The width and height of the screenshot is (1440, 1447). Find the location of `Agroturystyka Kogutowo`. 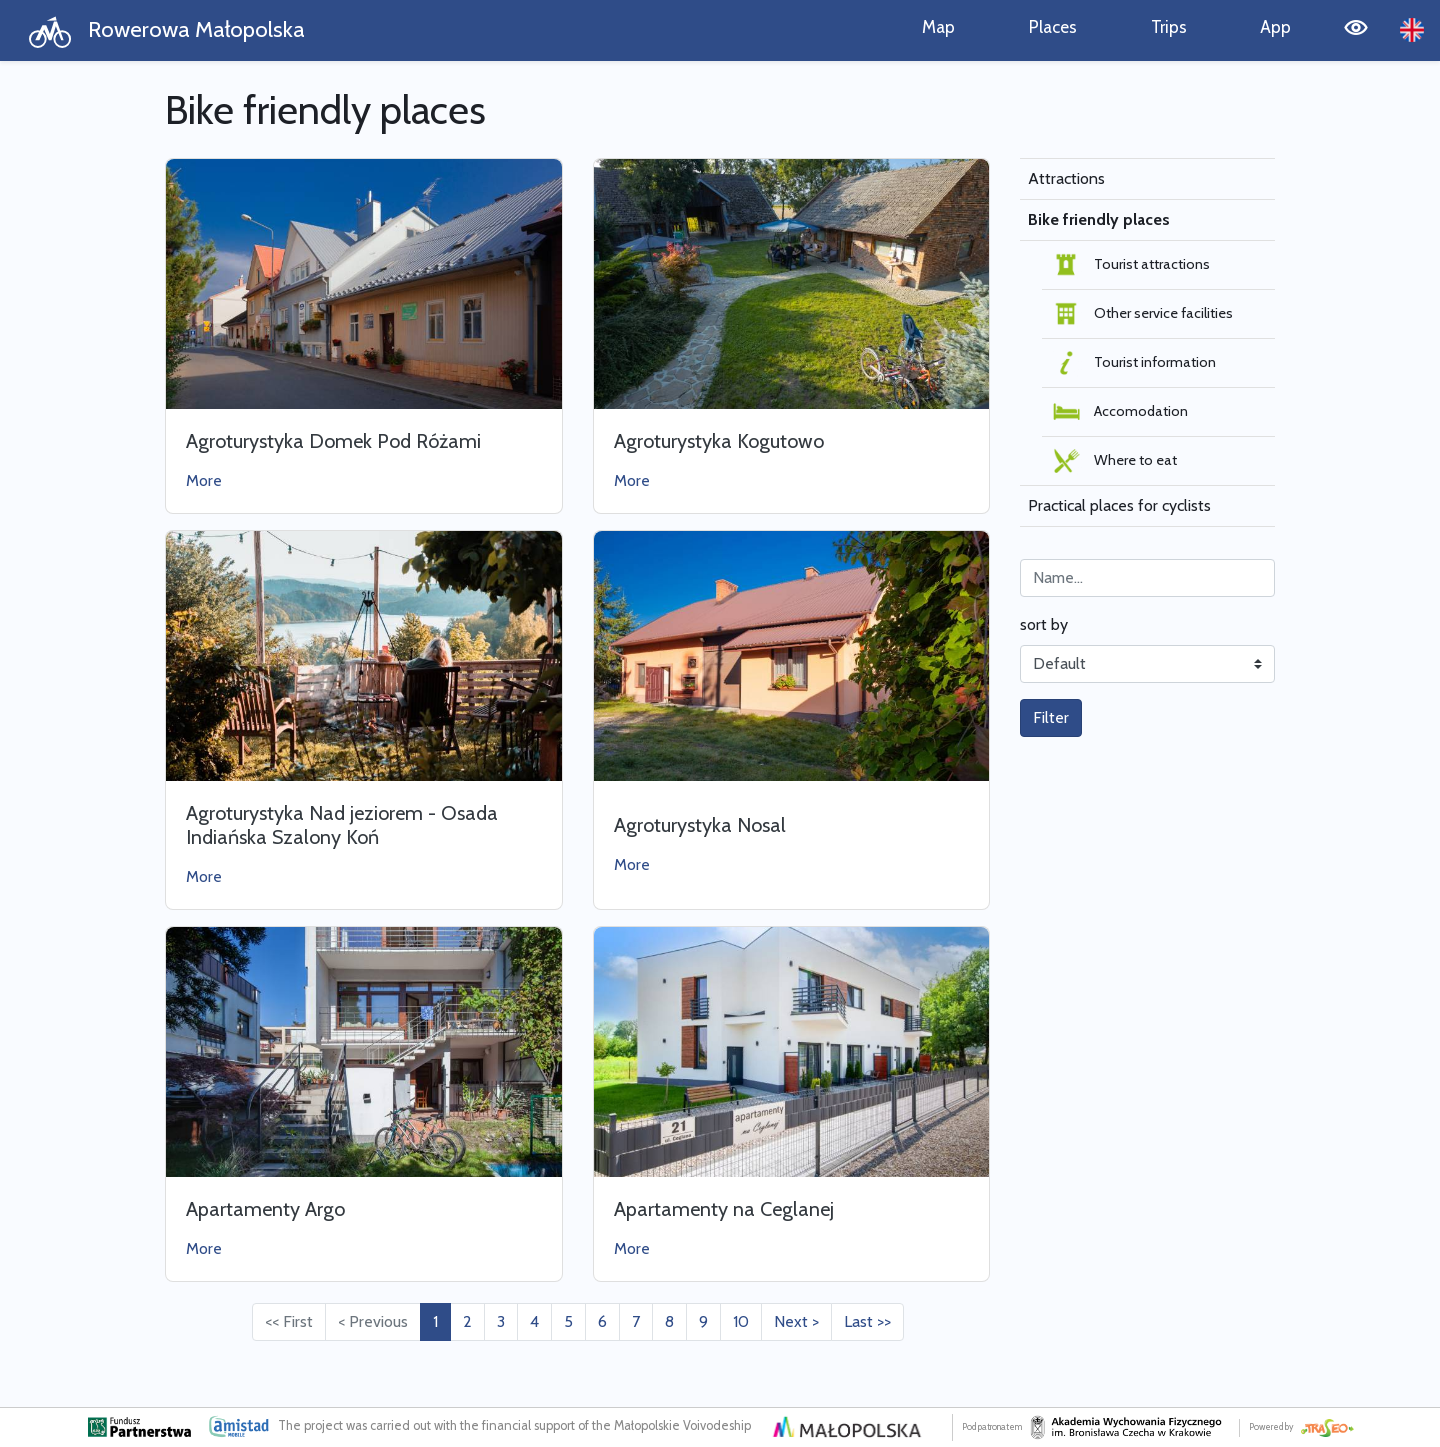

Agroturystyka Kogutowo is located at coordinates (719, 441).